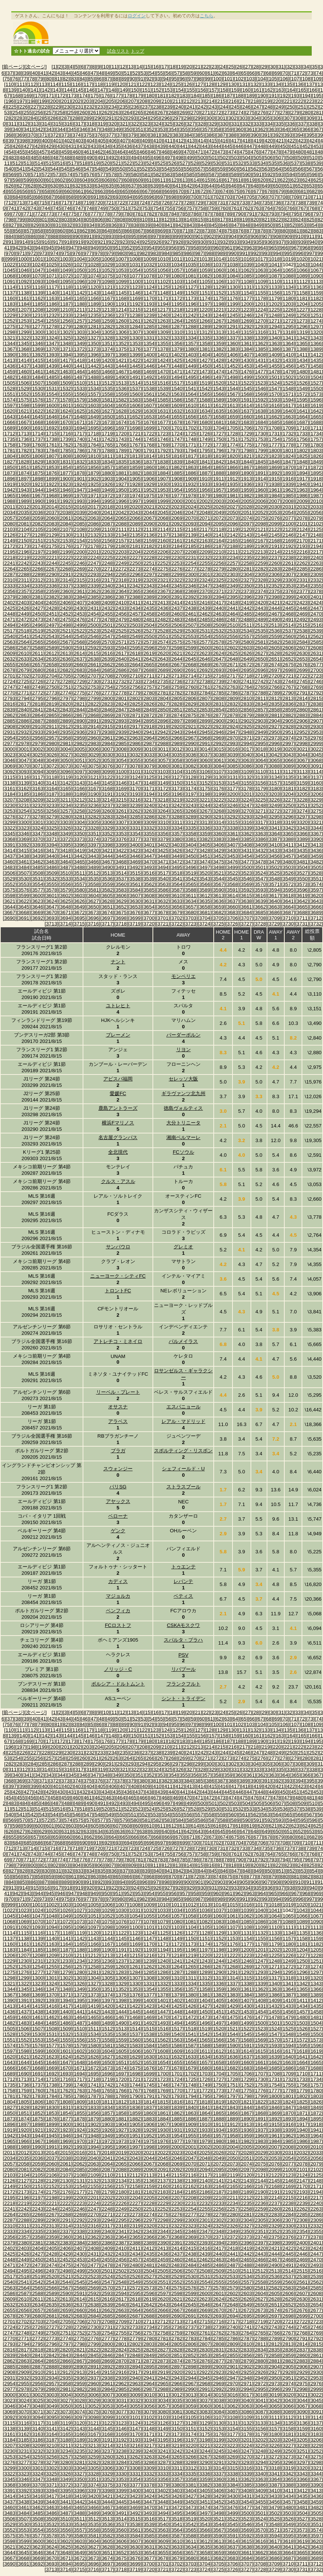 The width and height of the screenshot is (323, 2576). What do you see at coordinates (163, 518) in the screenshot?
I see `[2068]` at bounding box center [163, 518].